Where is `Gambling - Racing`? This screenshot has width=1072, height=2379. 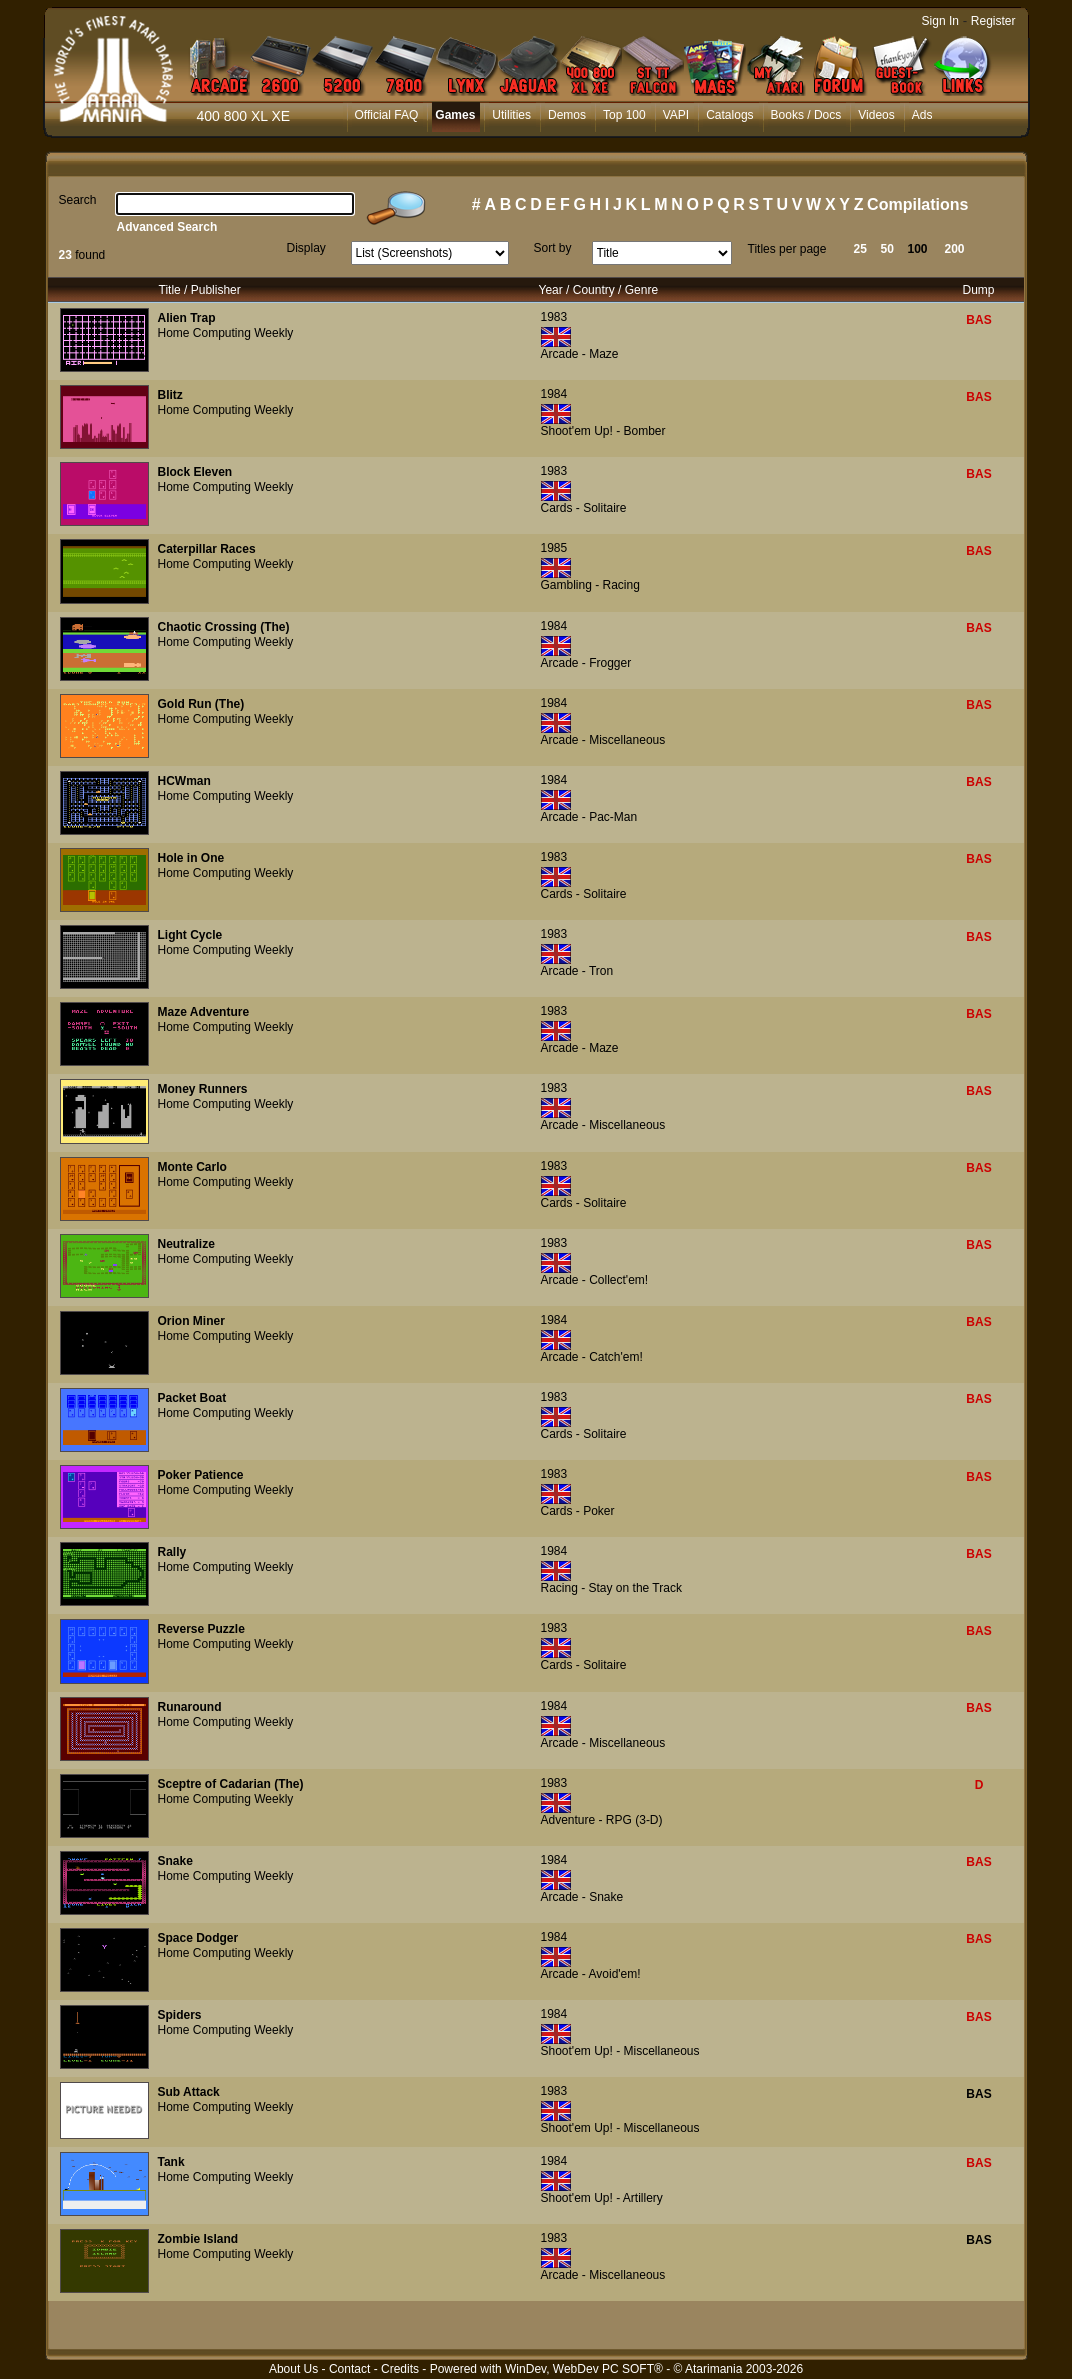 Gambling - Racing is located at coordinates (590, 585).